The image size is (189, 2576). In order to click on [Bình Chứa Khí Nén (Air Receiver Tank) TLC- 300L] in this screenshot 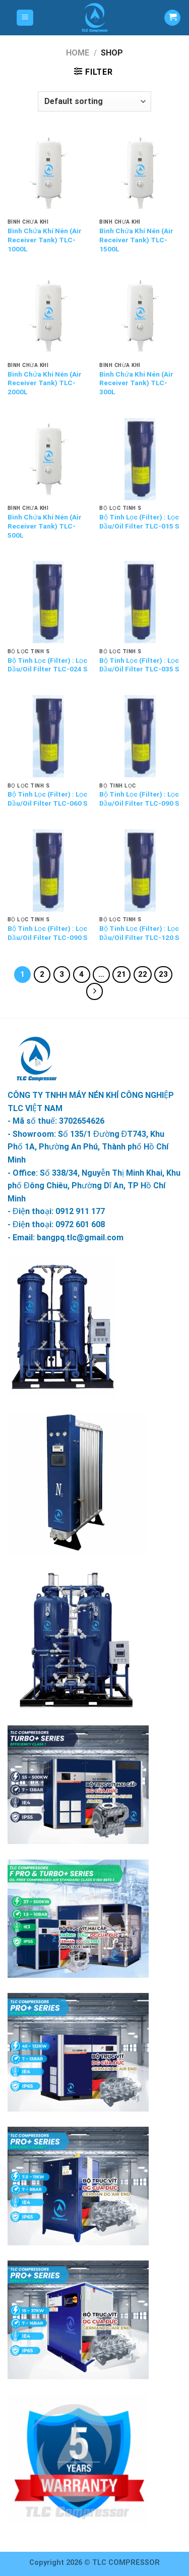, I will do `click(140, 316)`.